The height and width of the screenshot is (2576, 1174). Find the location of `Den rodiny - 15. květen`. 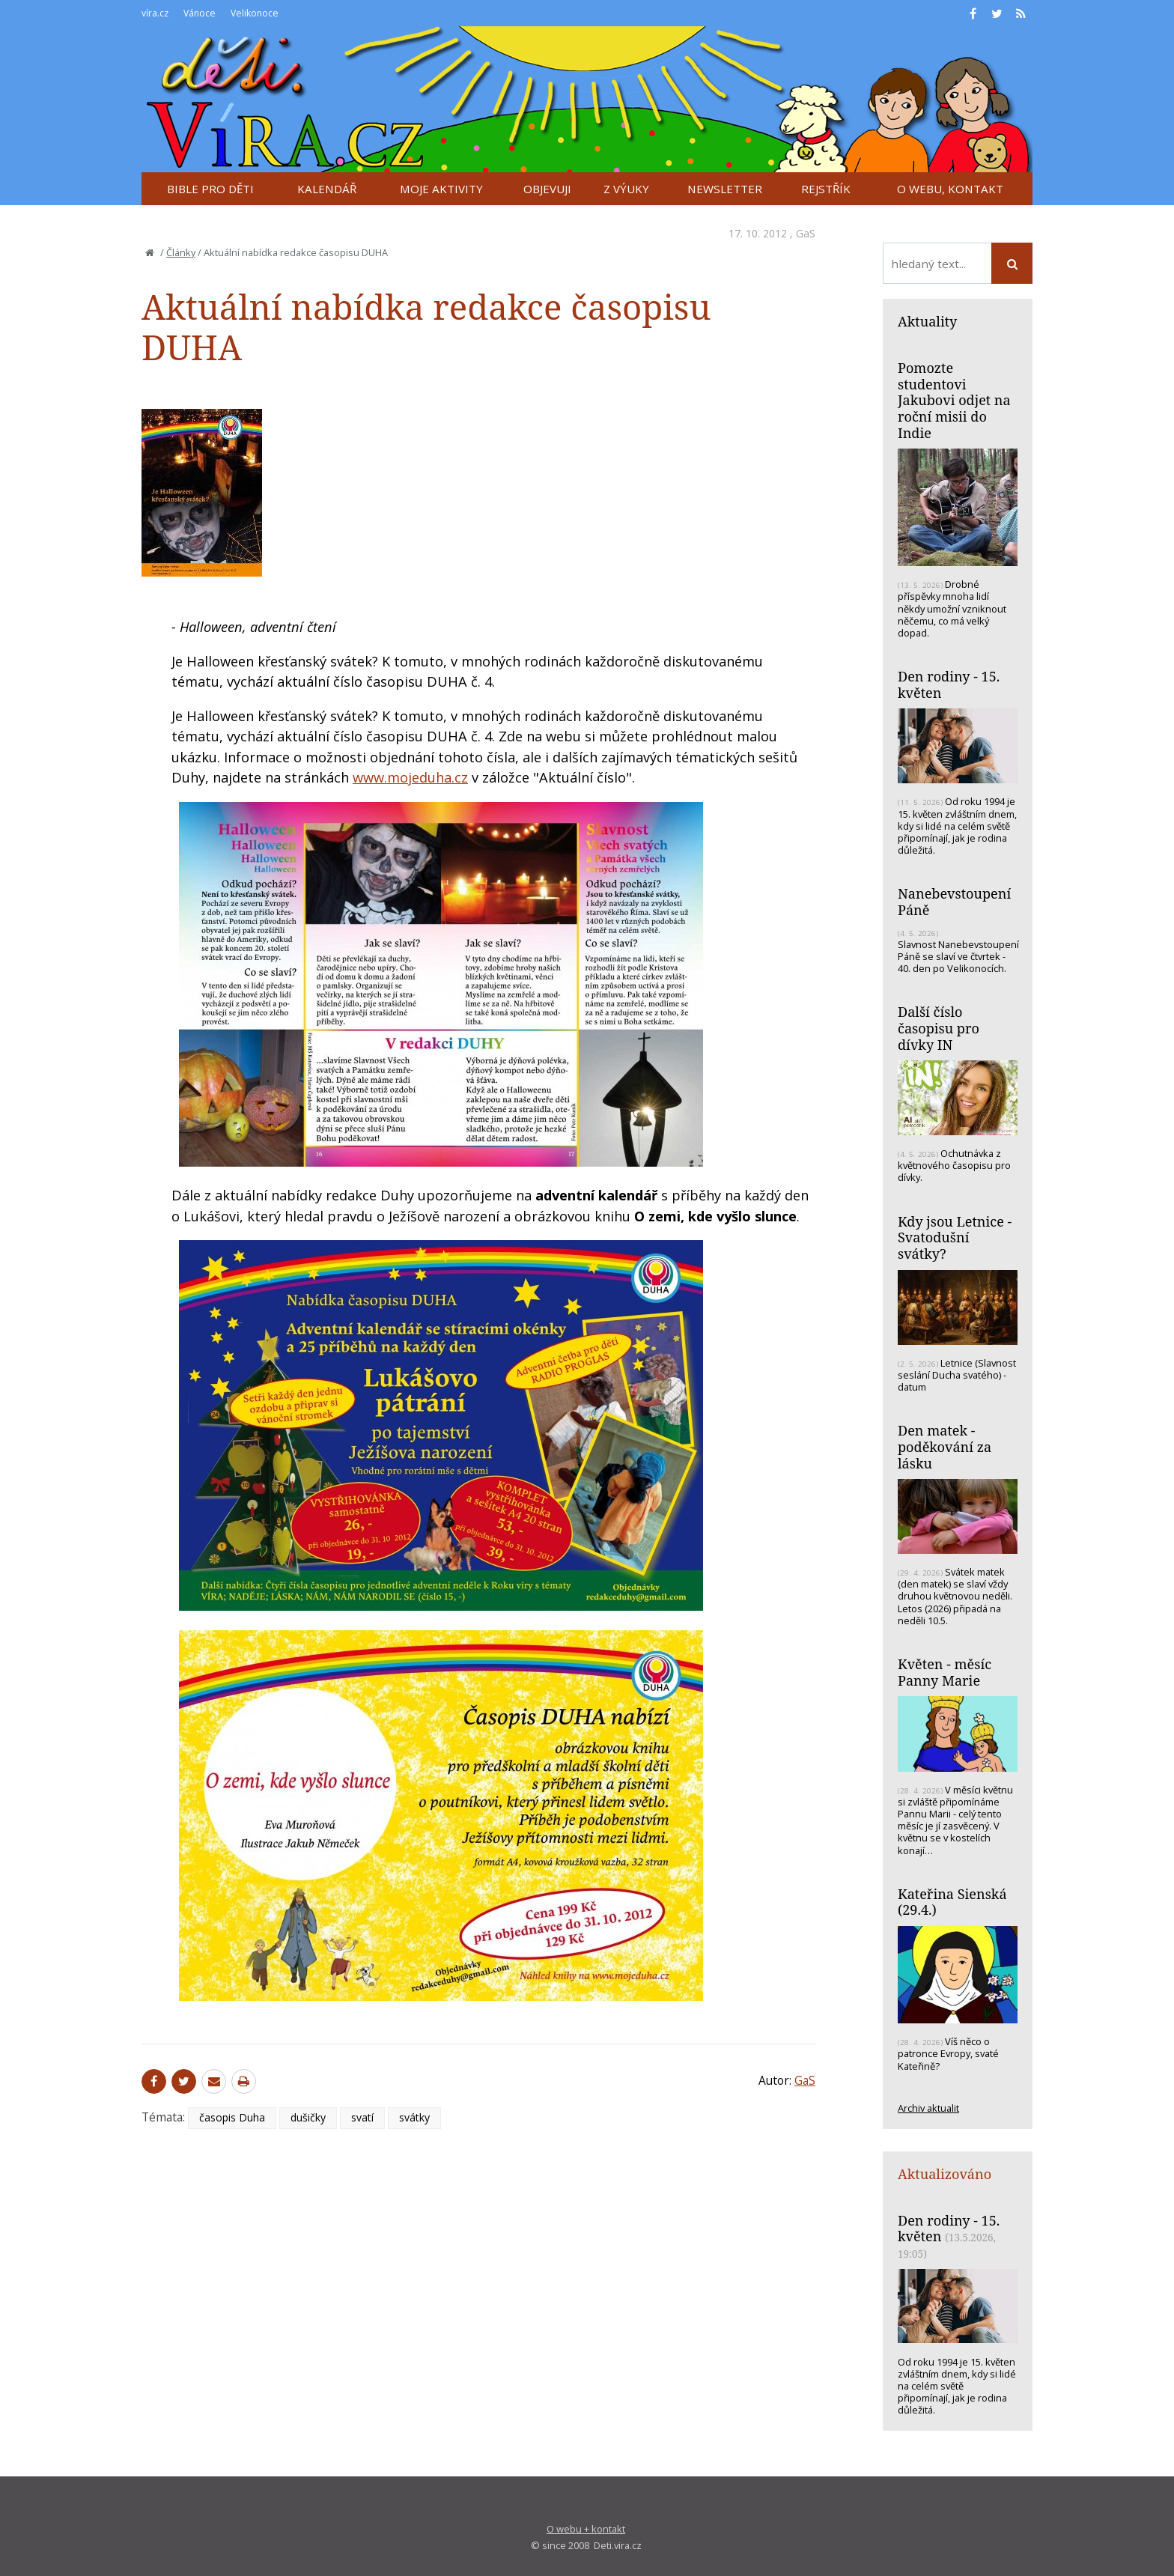

Den rodiny - 15. květen is located at coordinates (949, 684).